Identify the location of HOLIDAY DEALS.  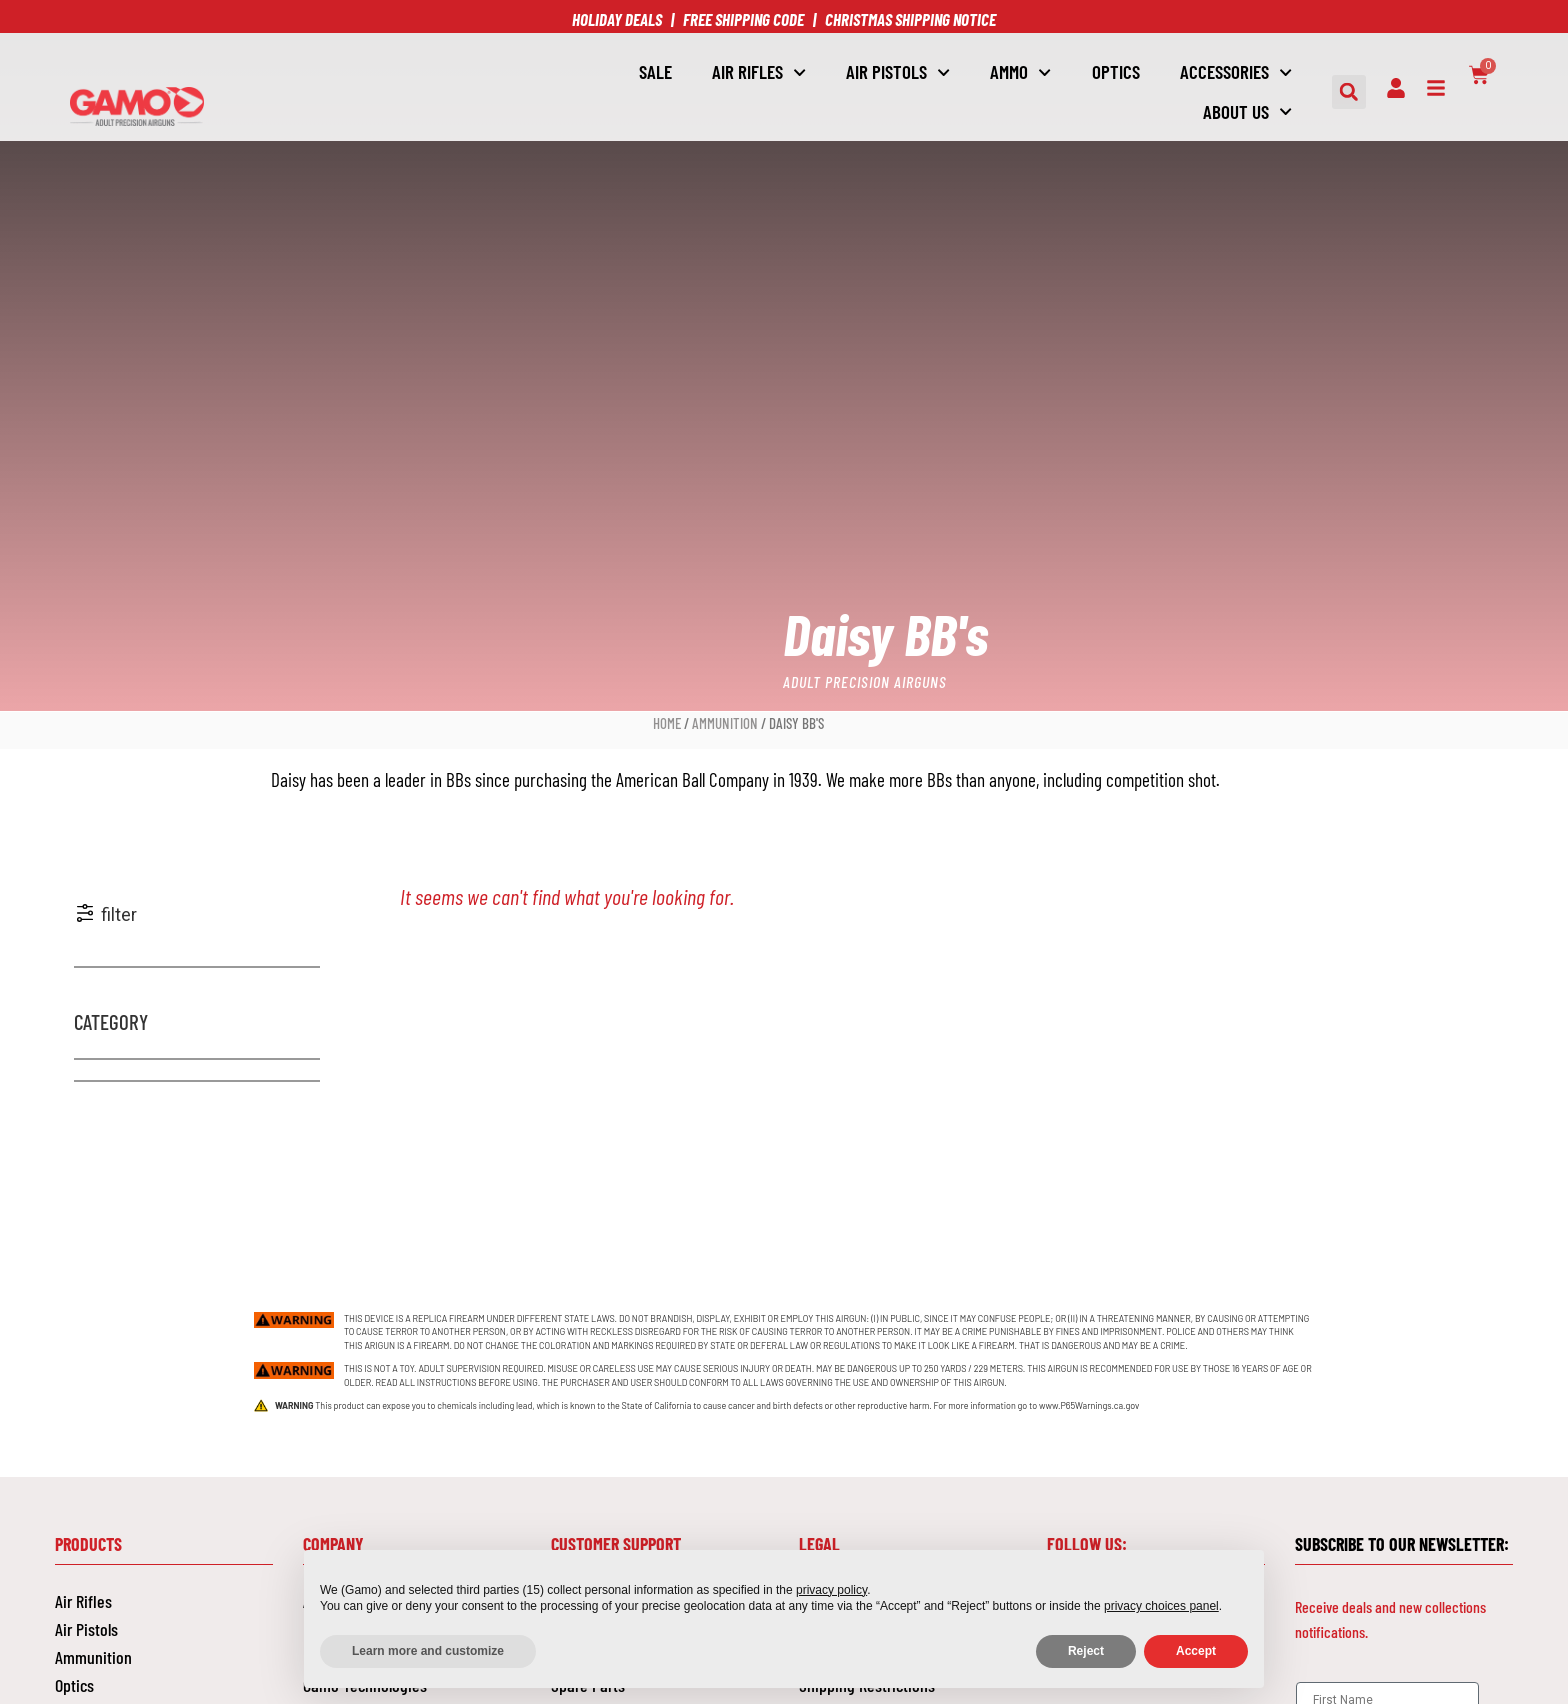
(617, 19).